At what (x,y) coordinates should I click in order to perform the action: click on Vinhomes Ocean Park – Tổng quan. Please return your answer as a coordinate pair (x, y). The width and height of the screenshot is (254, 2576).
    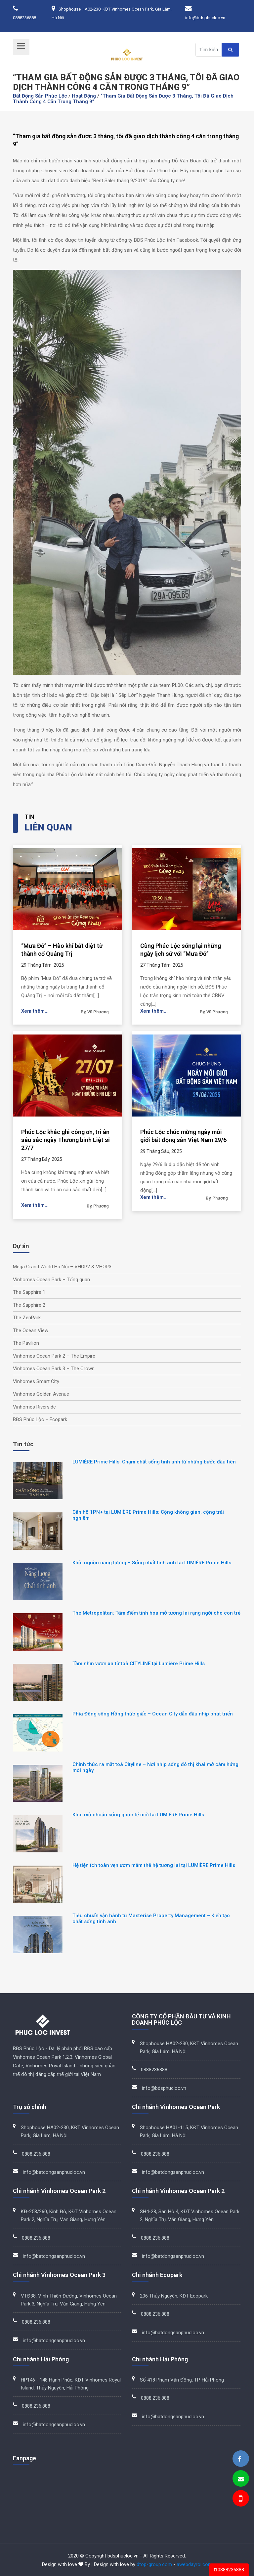
    Looking at the image, I should click on (51, 1280).